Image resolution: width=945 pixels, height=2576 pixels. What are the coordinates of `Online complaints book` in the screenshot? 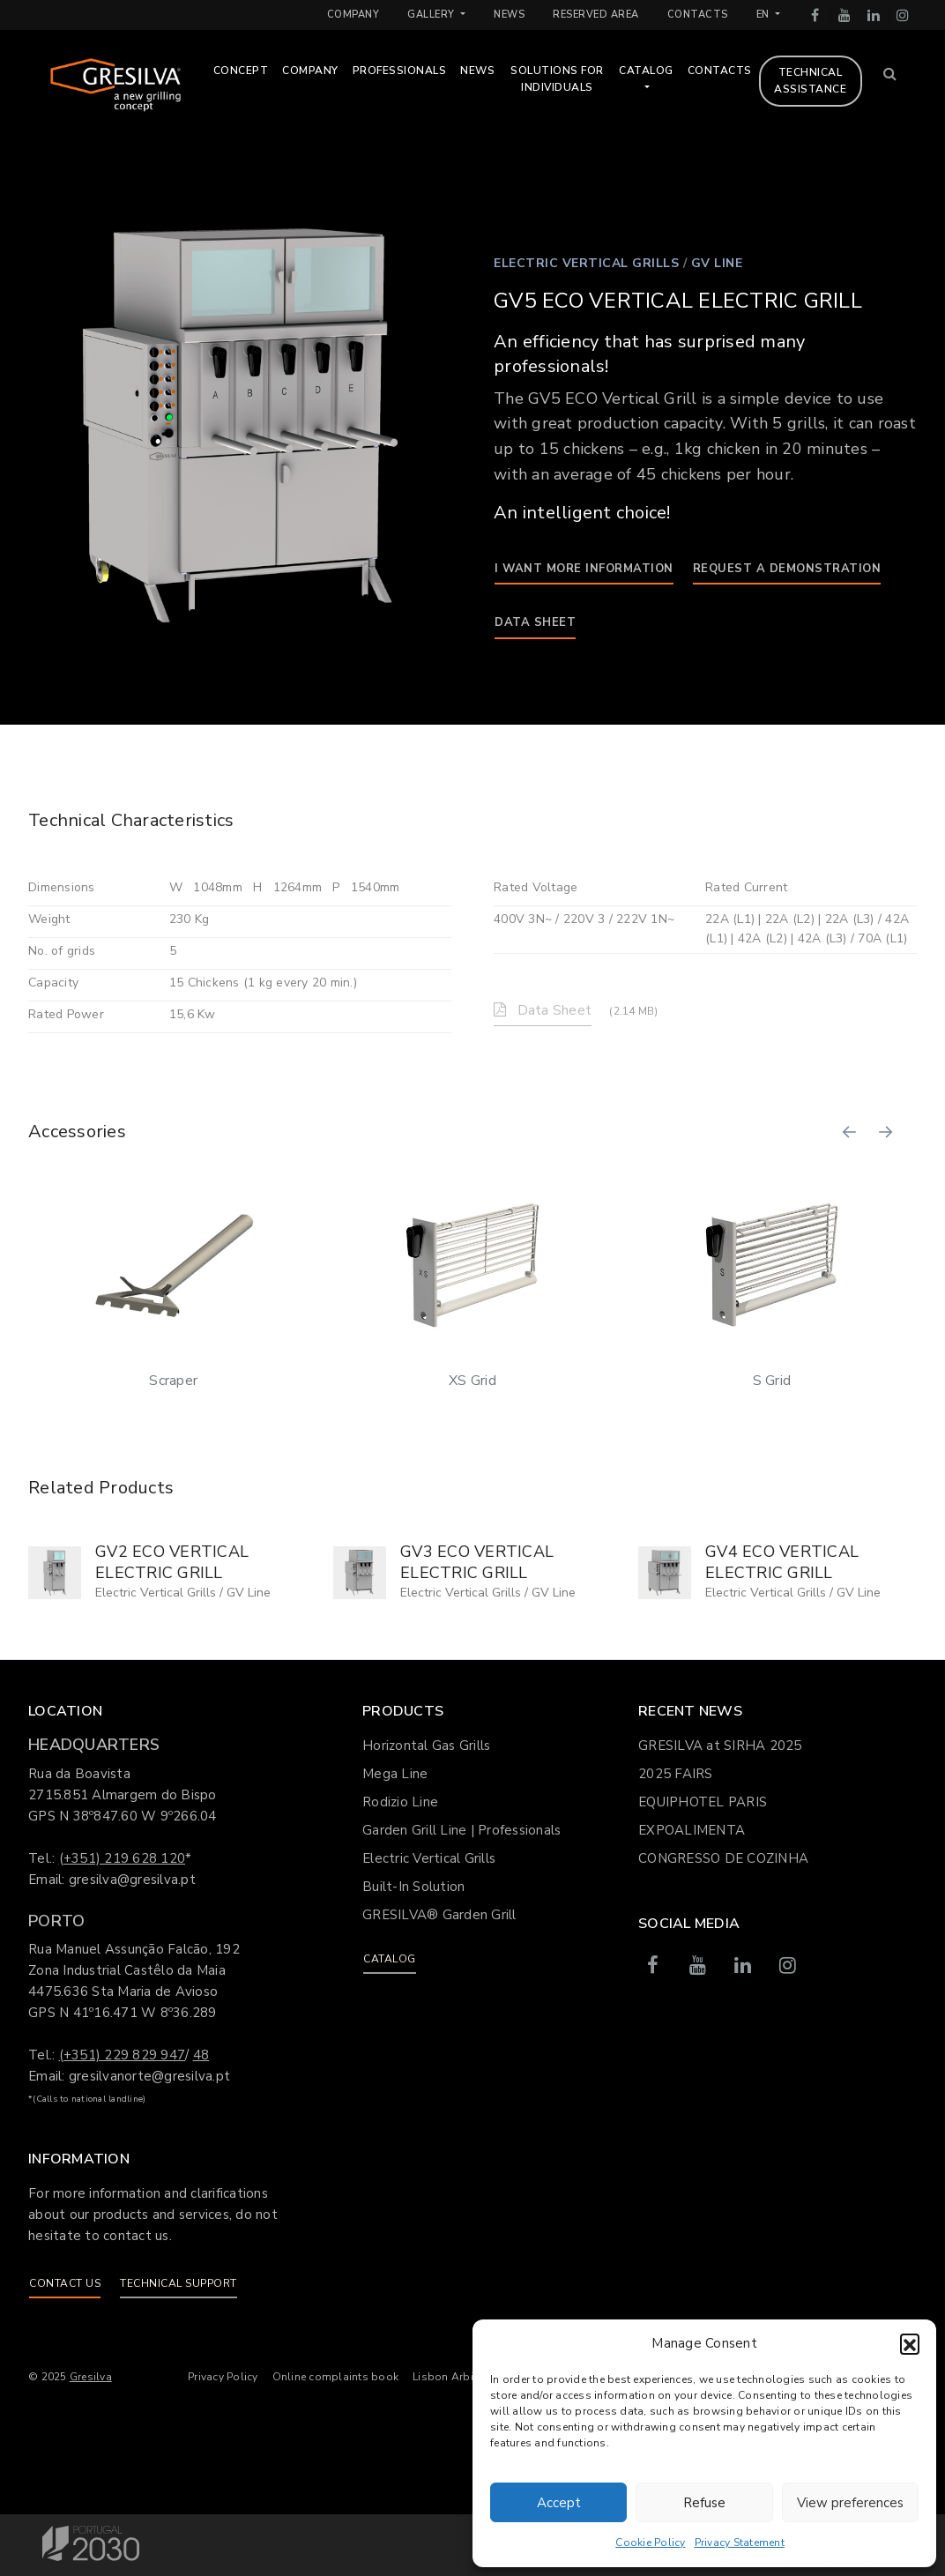 It's located at (335, 2377).